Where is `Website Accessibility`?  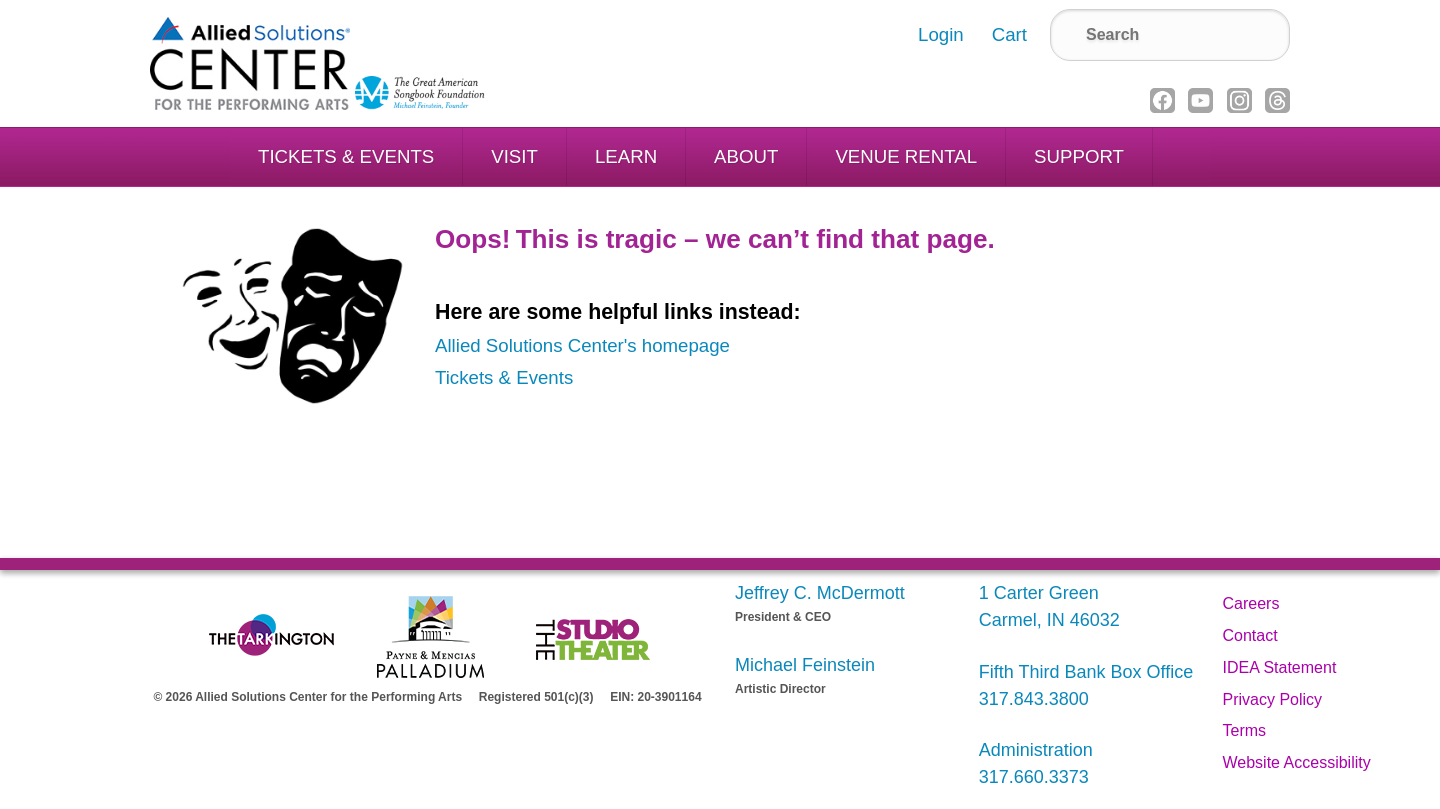 Website Accessibility is located at coordinates (1297, 762).